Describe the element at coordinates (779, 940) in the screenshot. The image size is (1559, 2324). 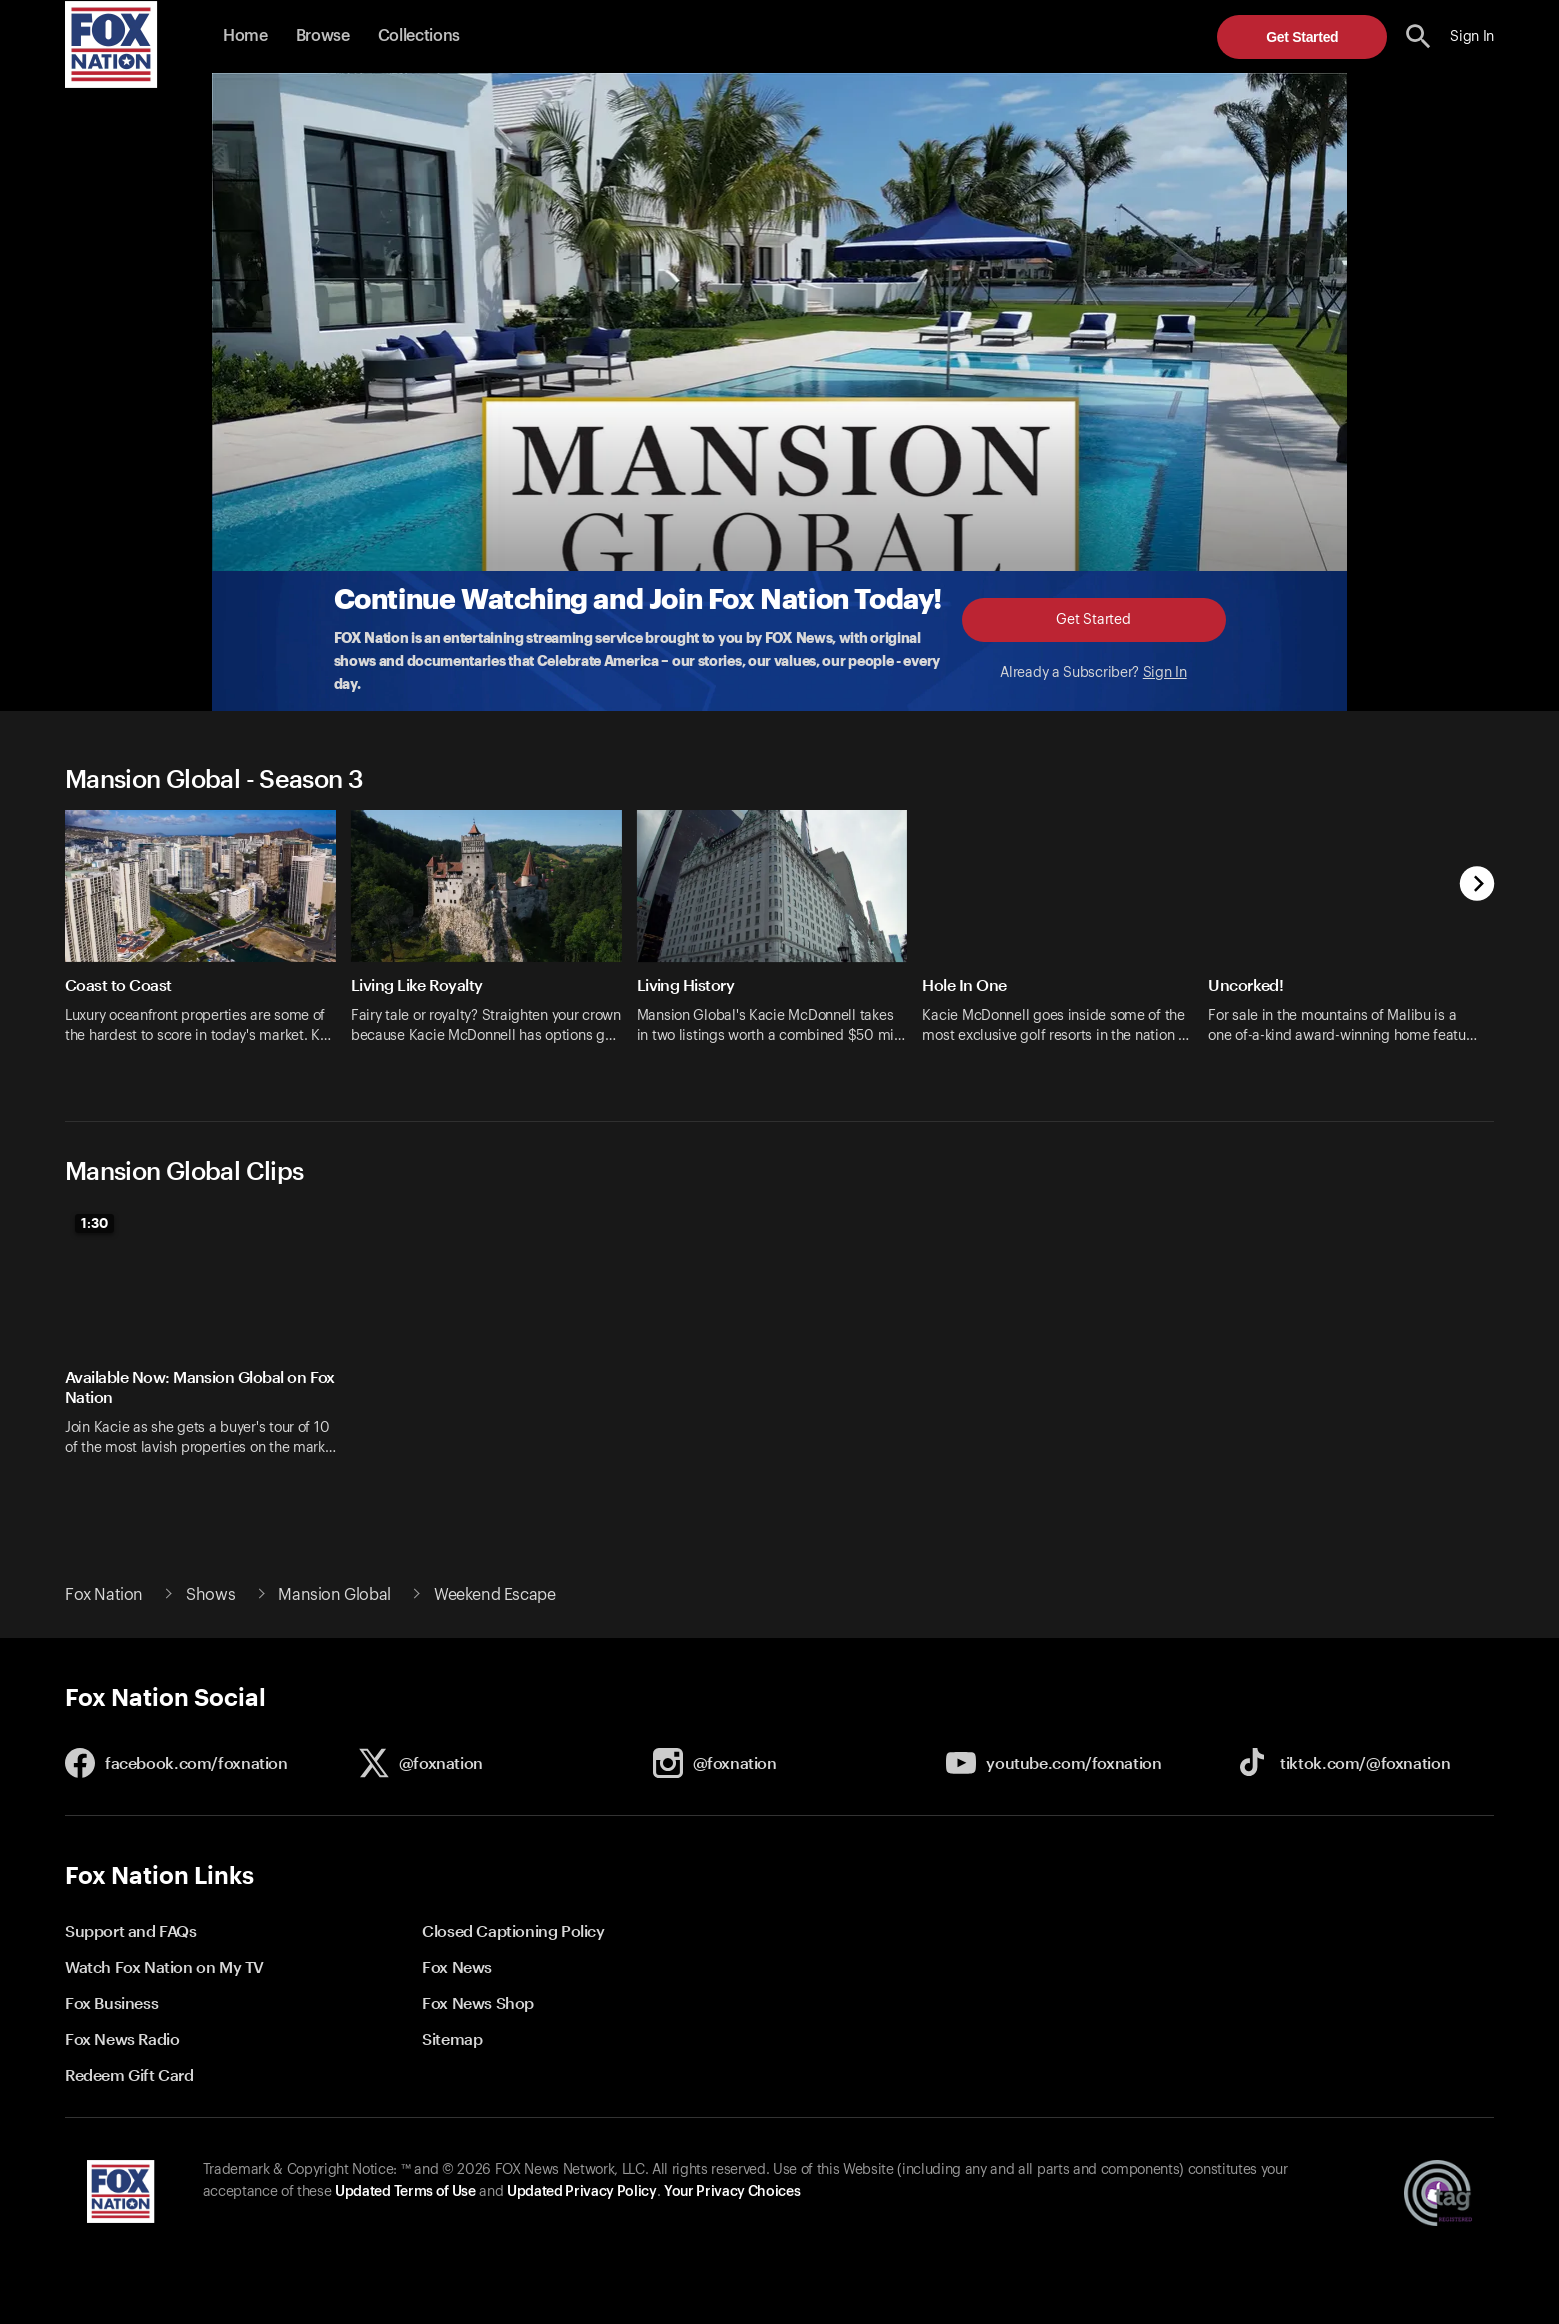
I see `[slider]` at that location.